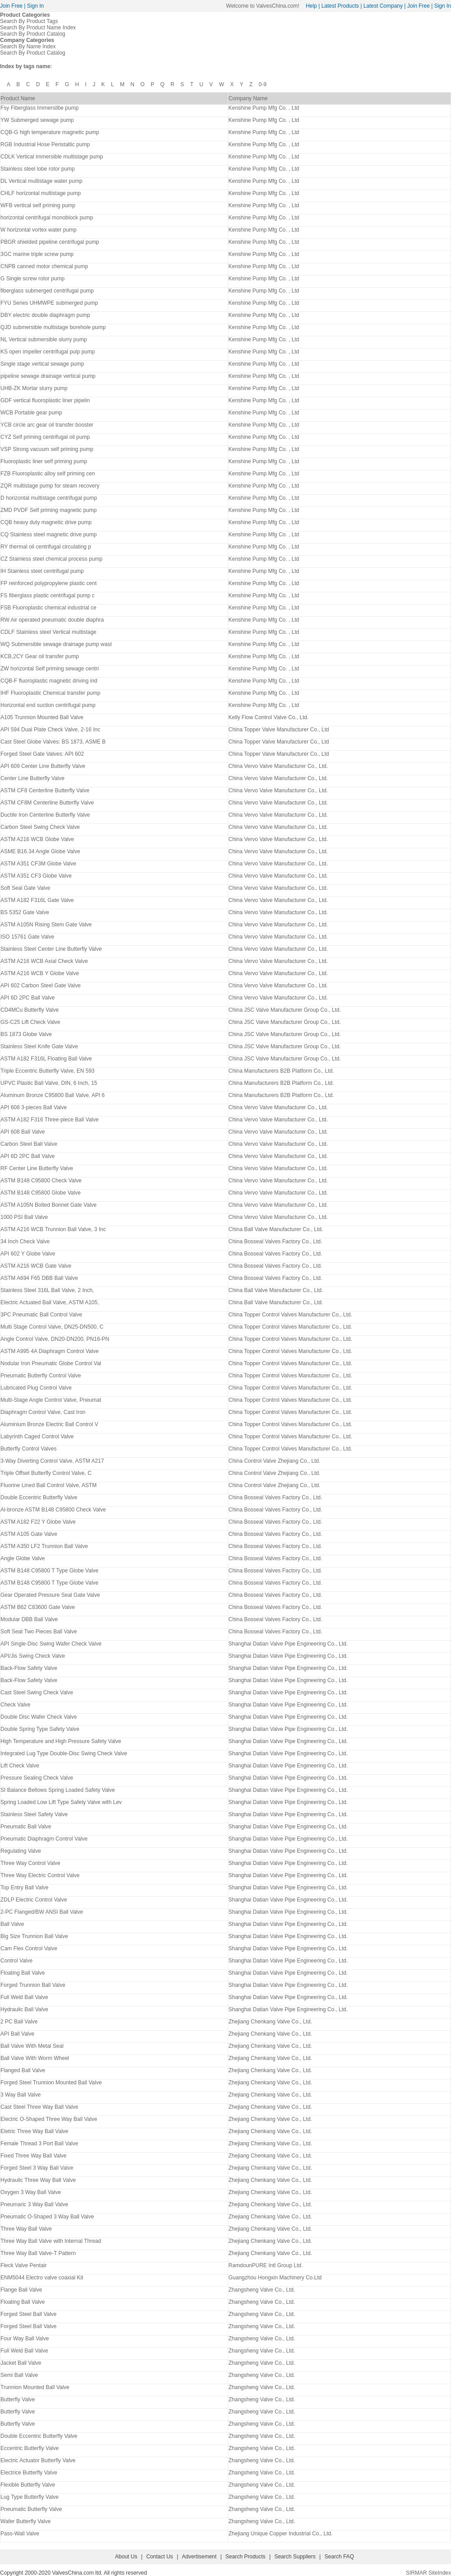  What do you see at coordinates (44, 790) in the screenshot?
I see `ASTM CF8 Centerline Butterfly Valve` at bounding box center [44, 790].